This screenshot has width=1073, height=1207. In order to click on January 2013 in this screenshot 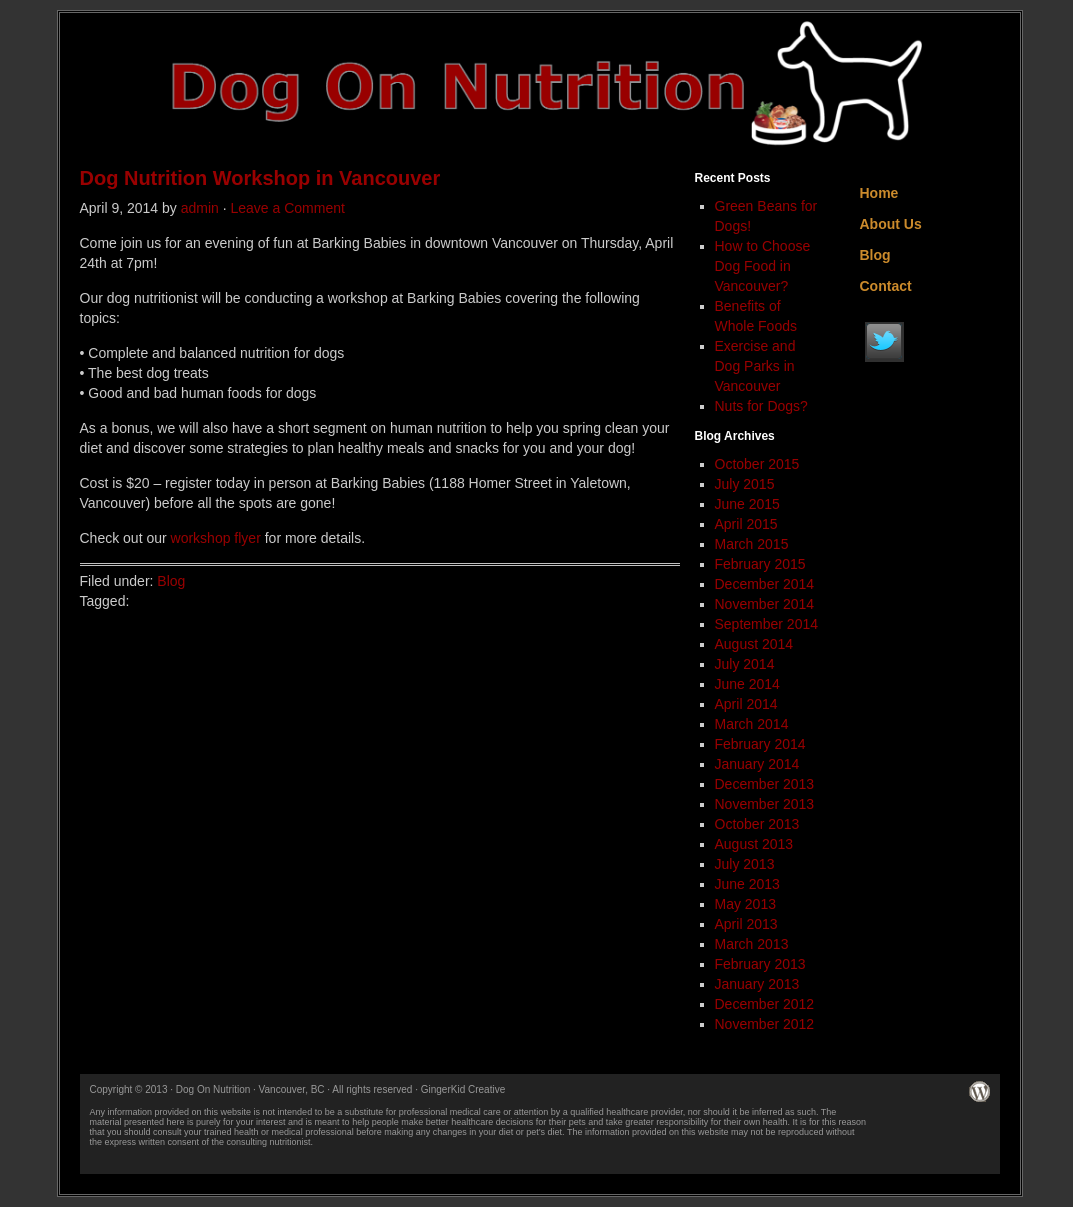, I will do `click(757, 984)`.